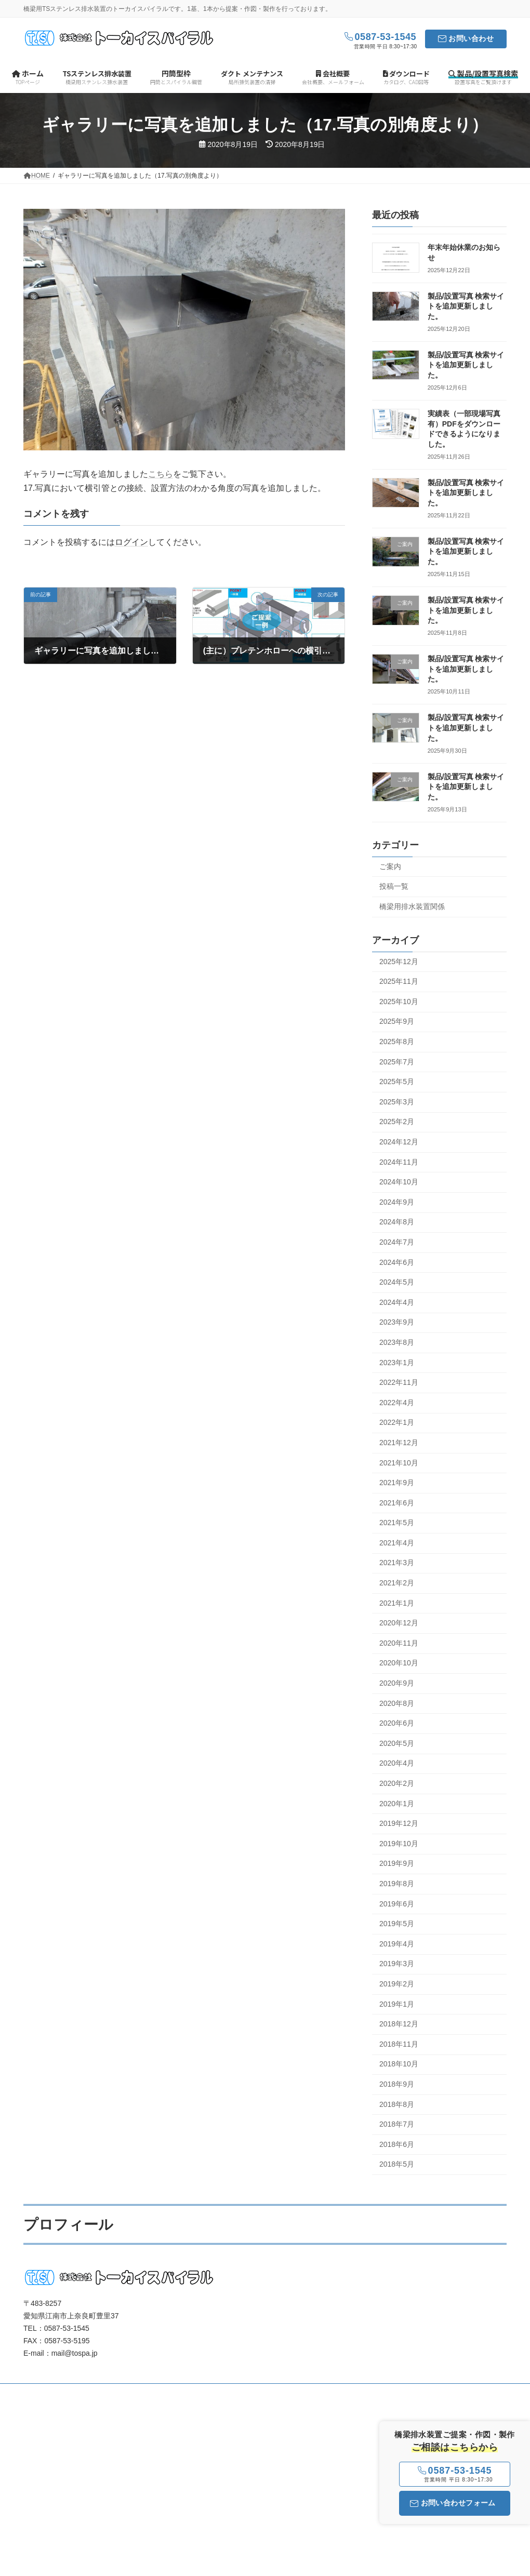 The image size is (530, 2576). Describe the element at coordinates (396, 1583) in the screenshot. I see `2021年2月` at that location.